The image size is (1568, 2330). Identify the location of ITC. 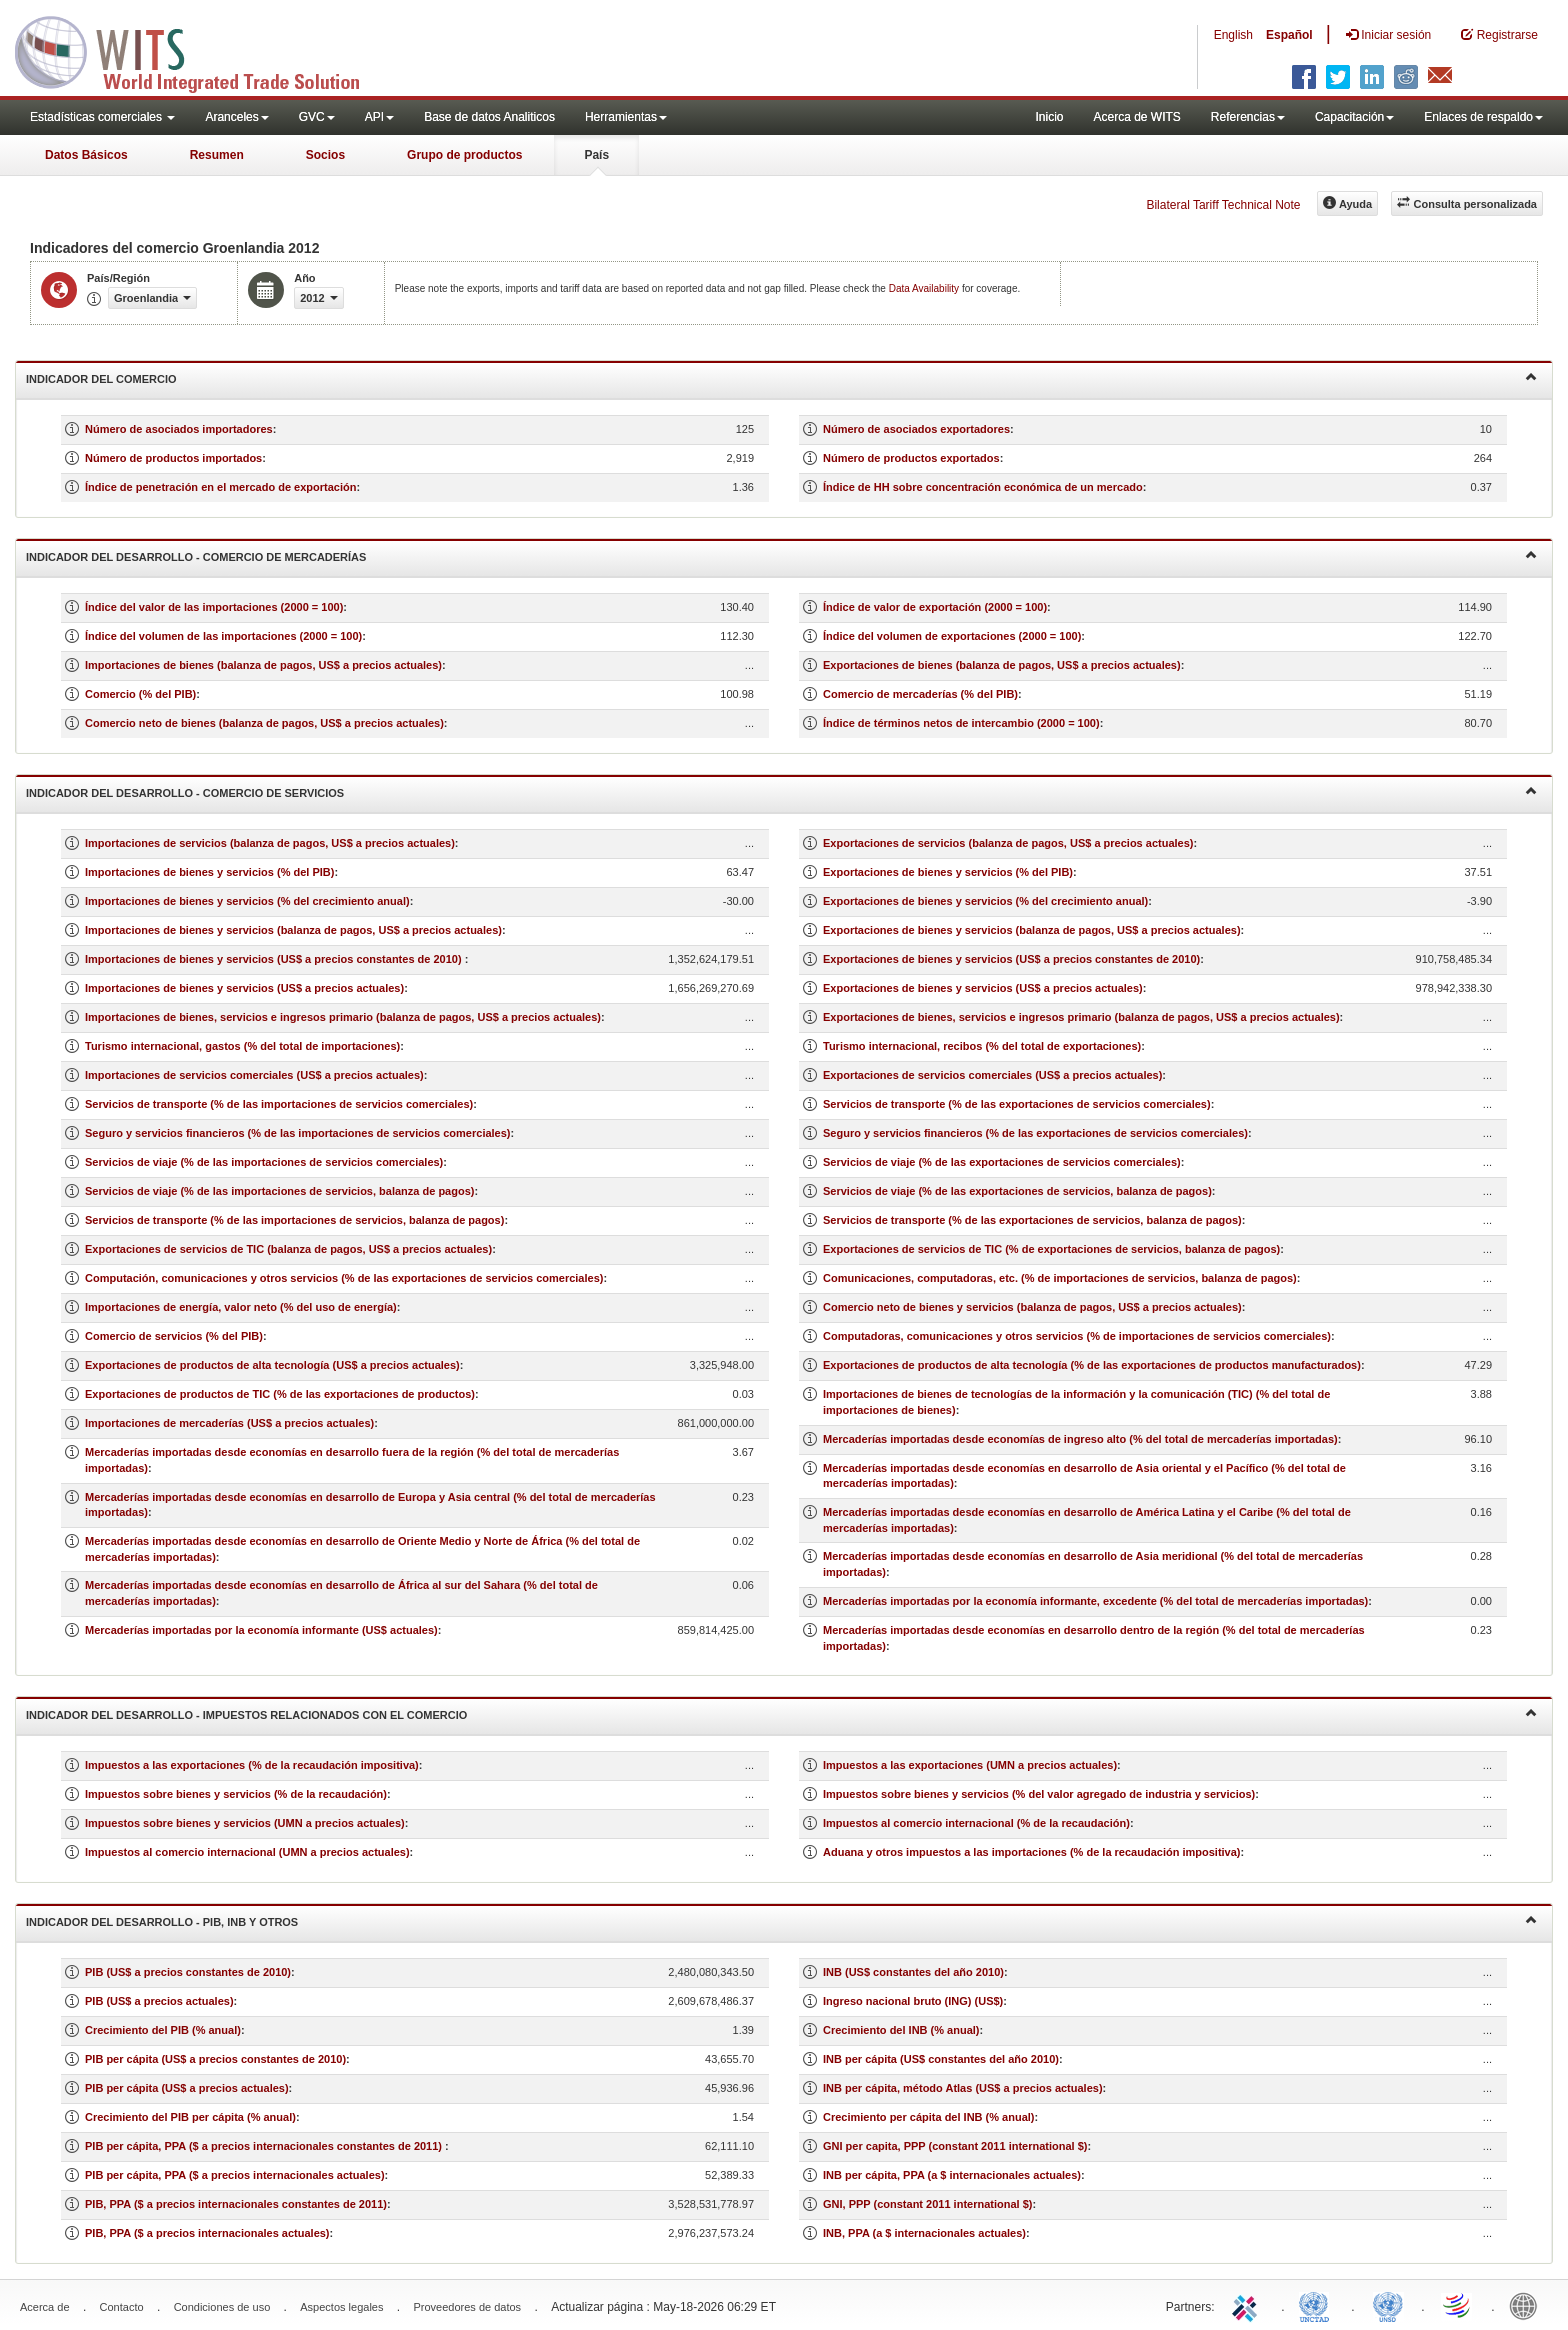
(1248, 2305).